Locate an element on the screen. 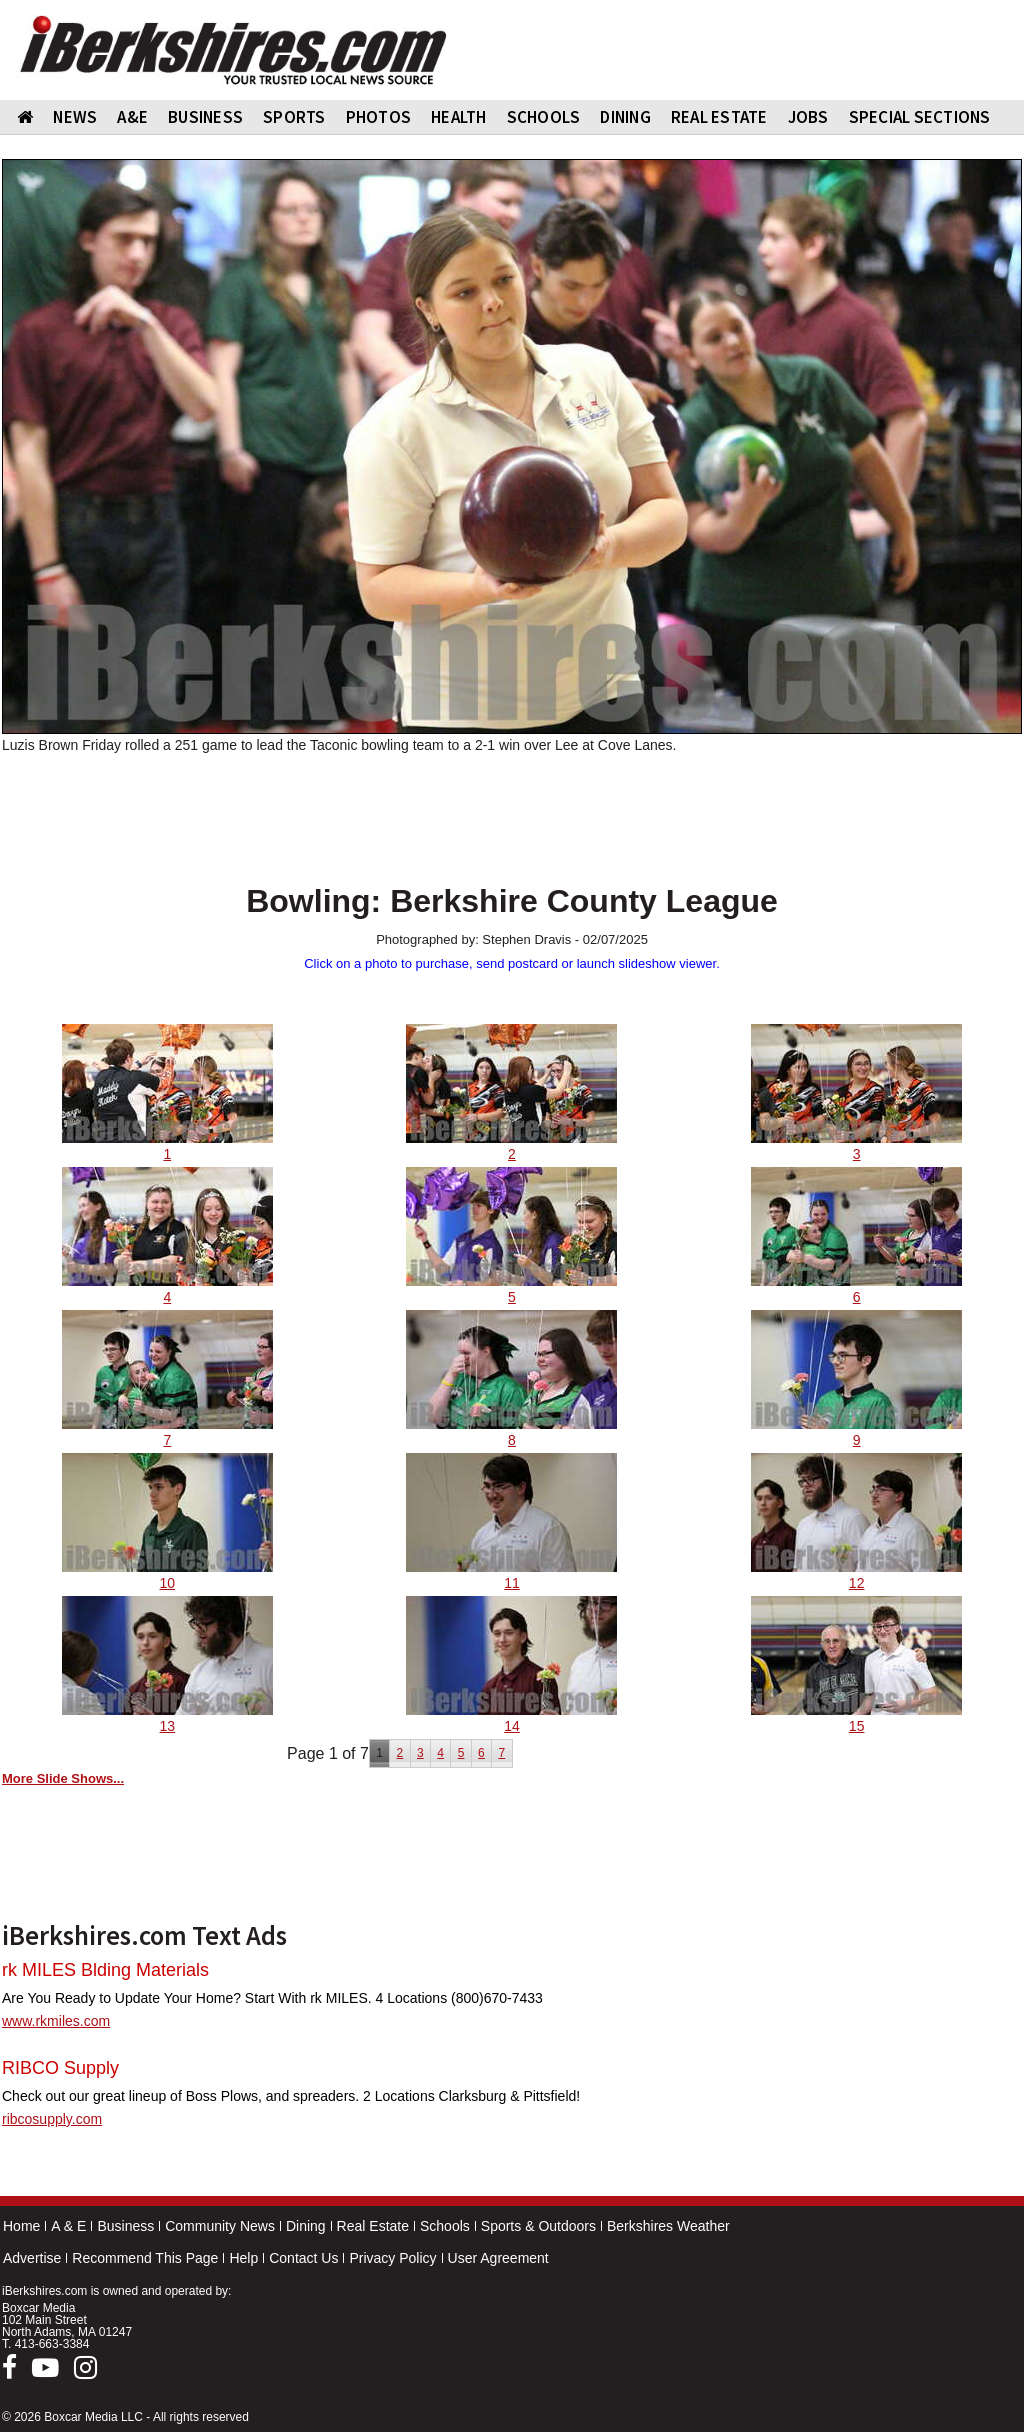 This screenshot has height=2432, width=1024. Real Estate is located at coordinates (373, 2226).